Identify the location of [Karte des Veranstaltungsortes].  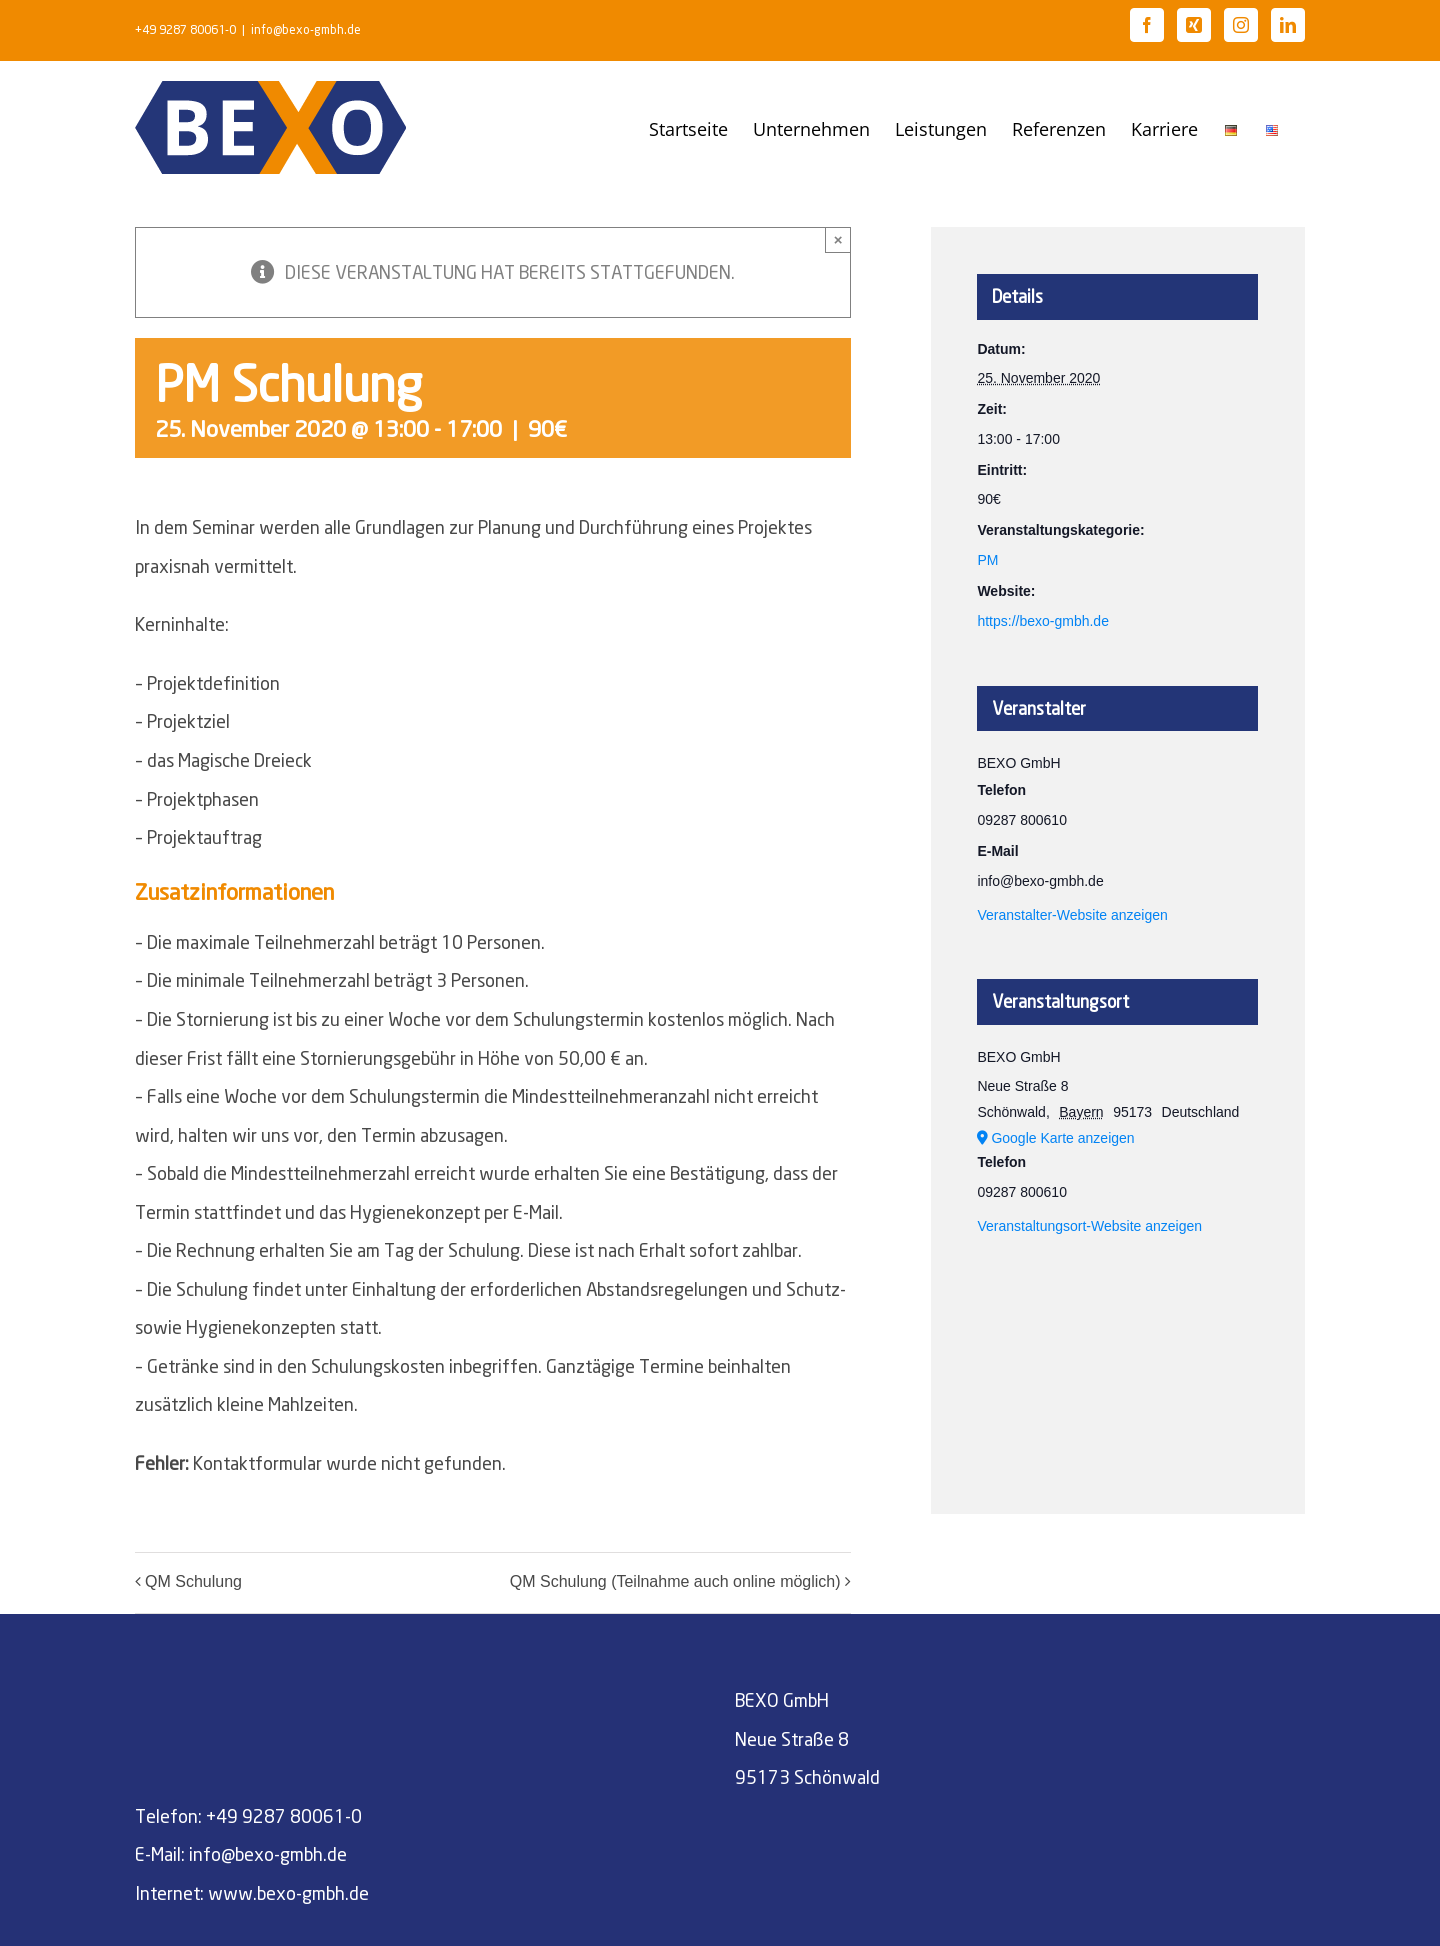
(1117, 1351).